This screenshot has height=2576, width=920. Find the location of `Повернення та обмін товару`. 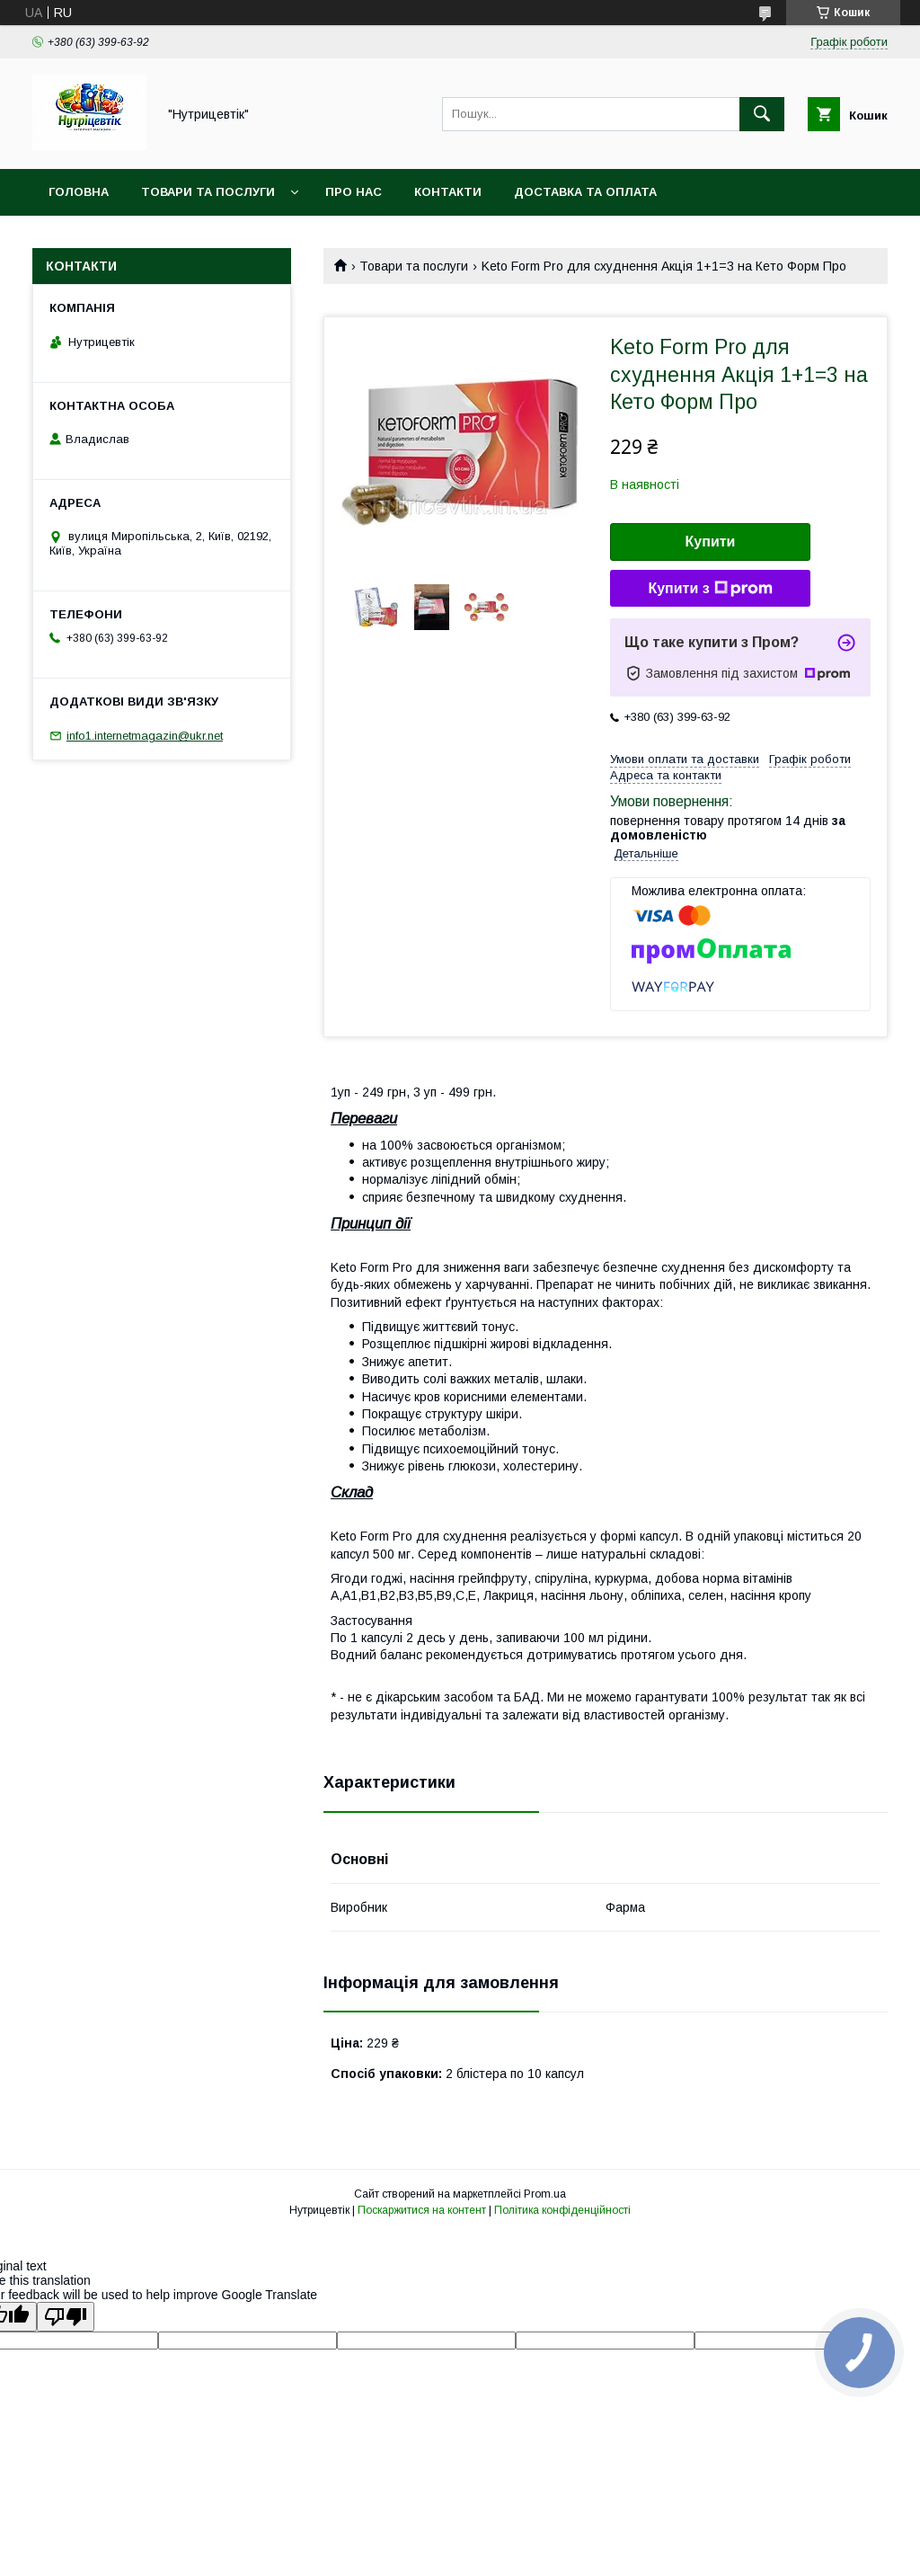

Повернення та обмін товару is located at coordinates (151, 238).